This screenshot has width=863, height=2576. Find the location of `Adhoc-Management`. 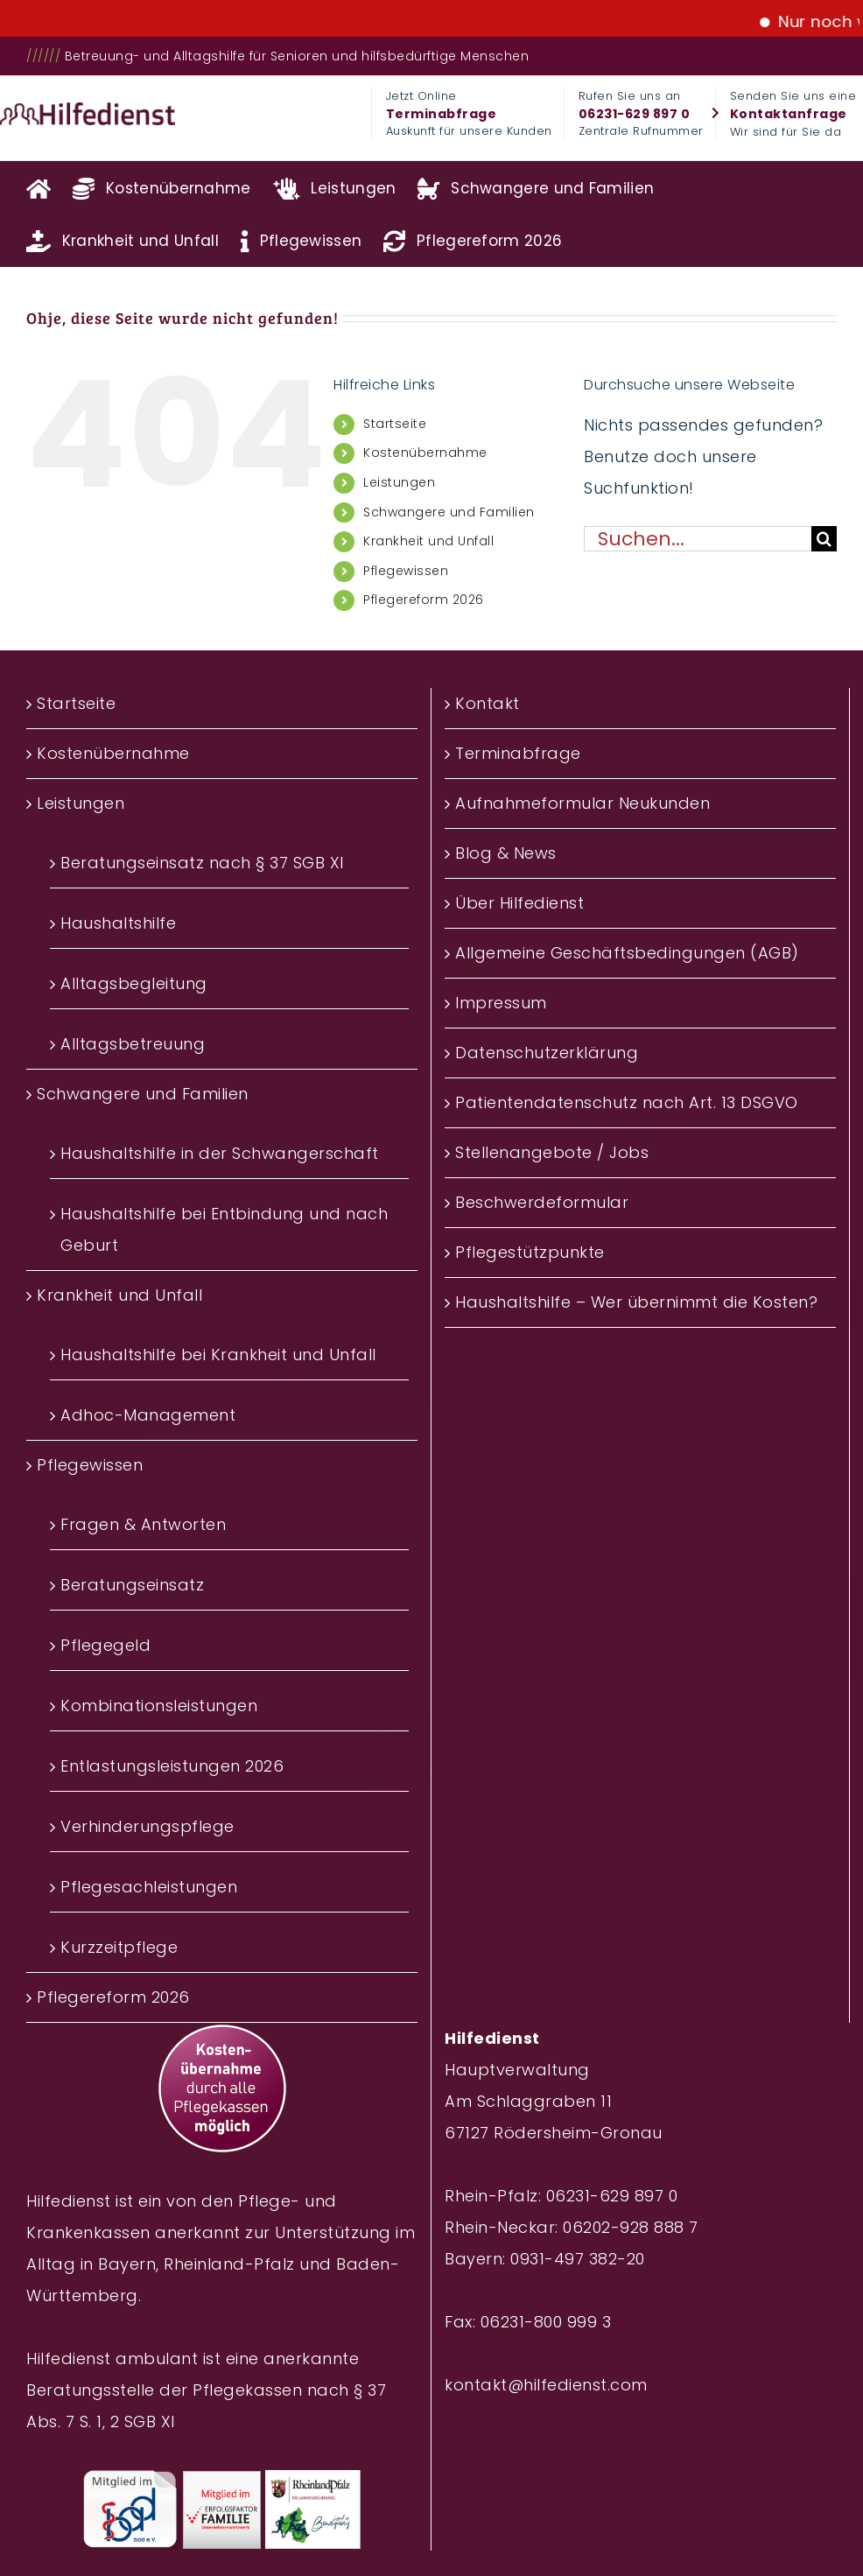

Adhoc-Management is located at coordinates (147, 1415).